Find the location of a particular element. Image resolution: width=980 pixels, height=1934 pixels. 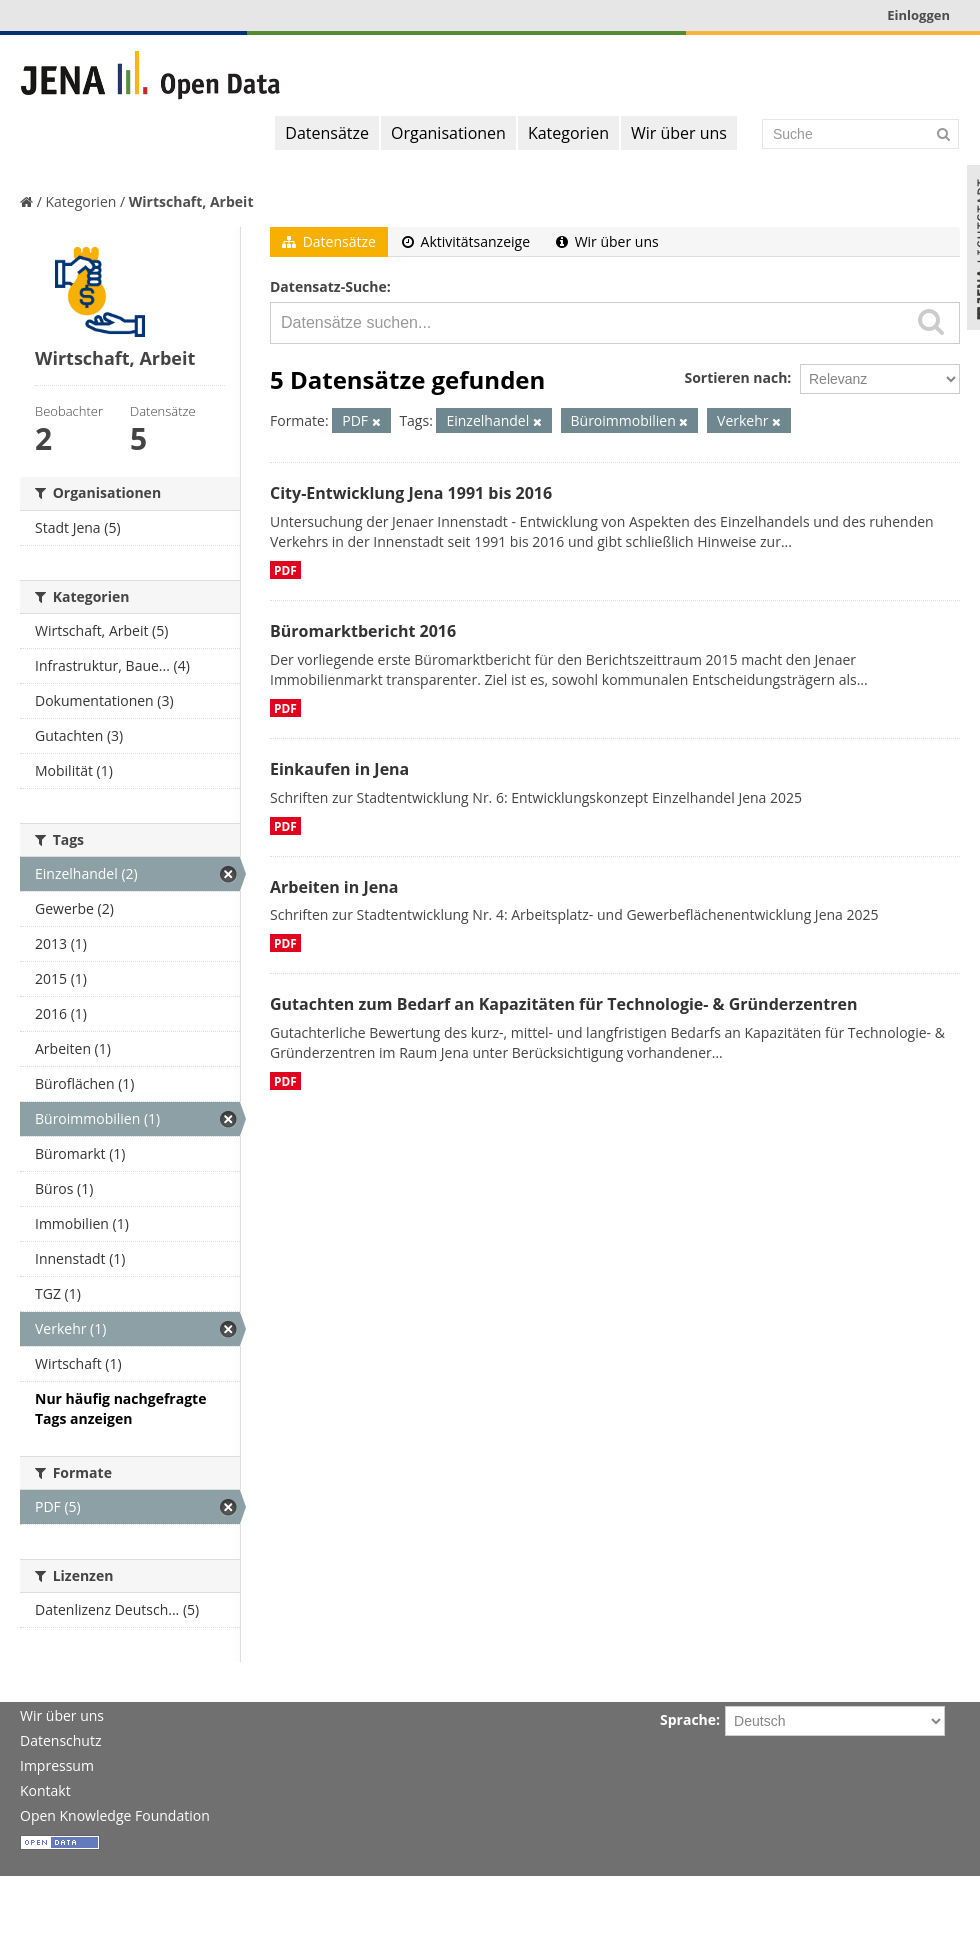

Organisationen is located at coordinates (448, 133).